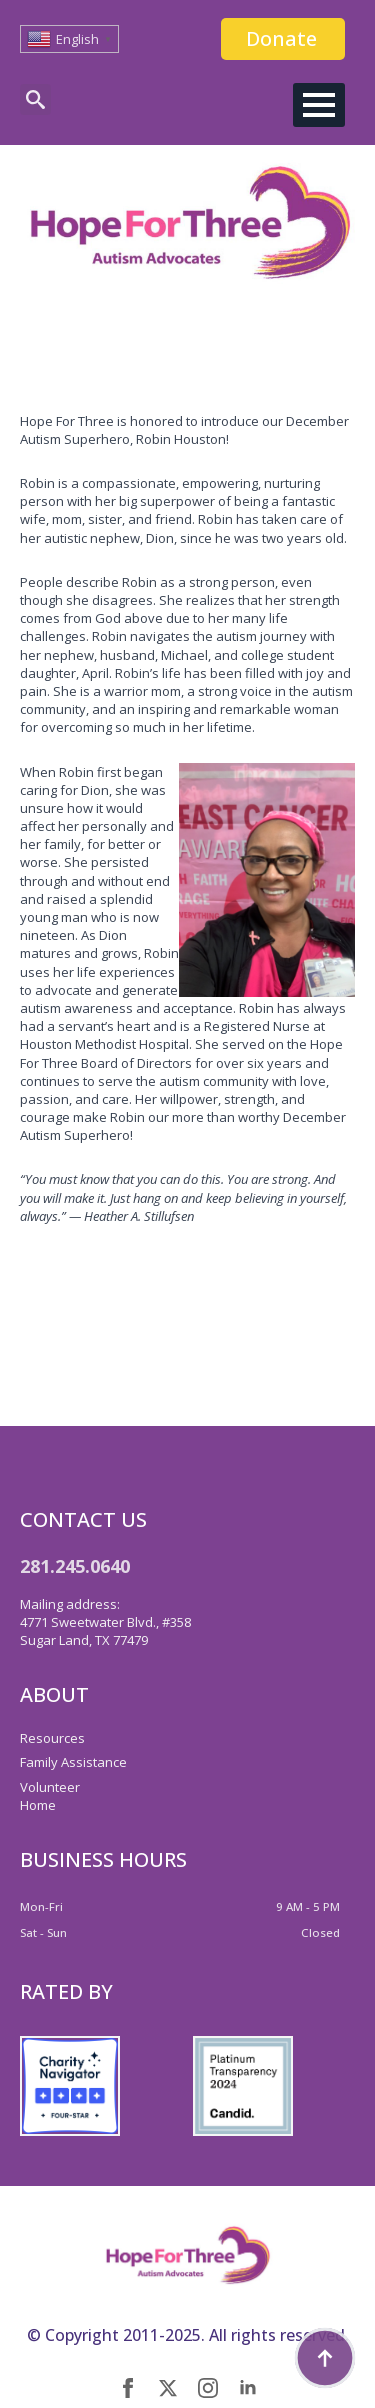 The height and width of the screenshot is (2408, 375). I want to click on [Back to top], so click(325, 2358).